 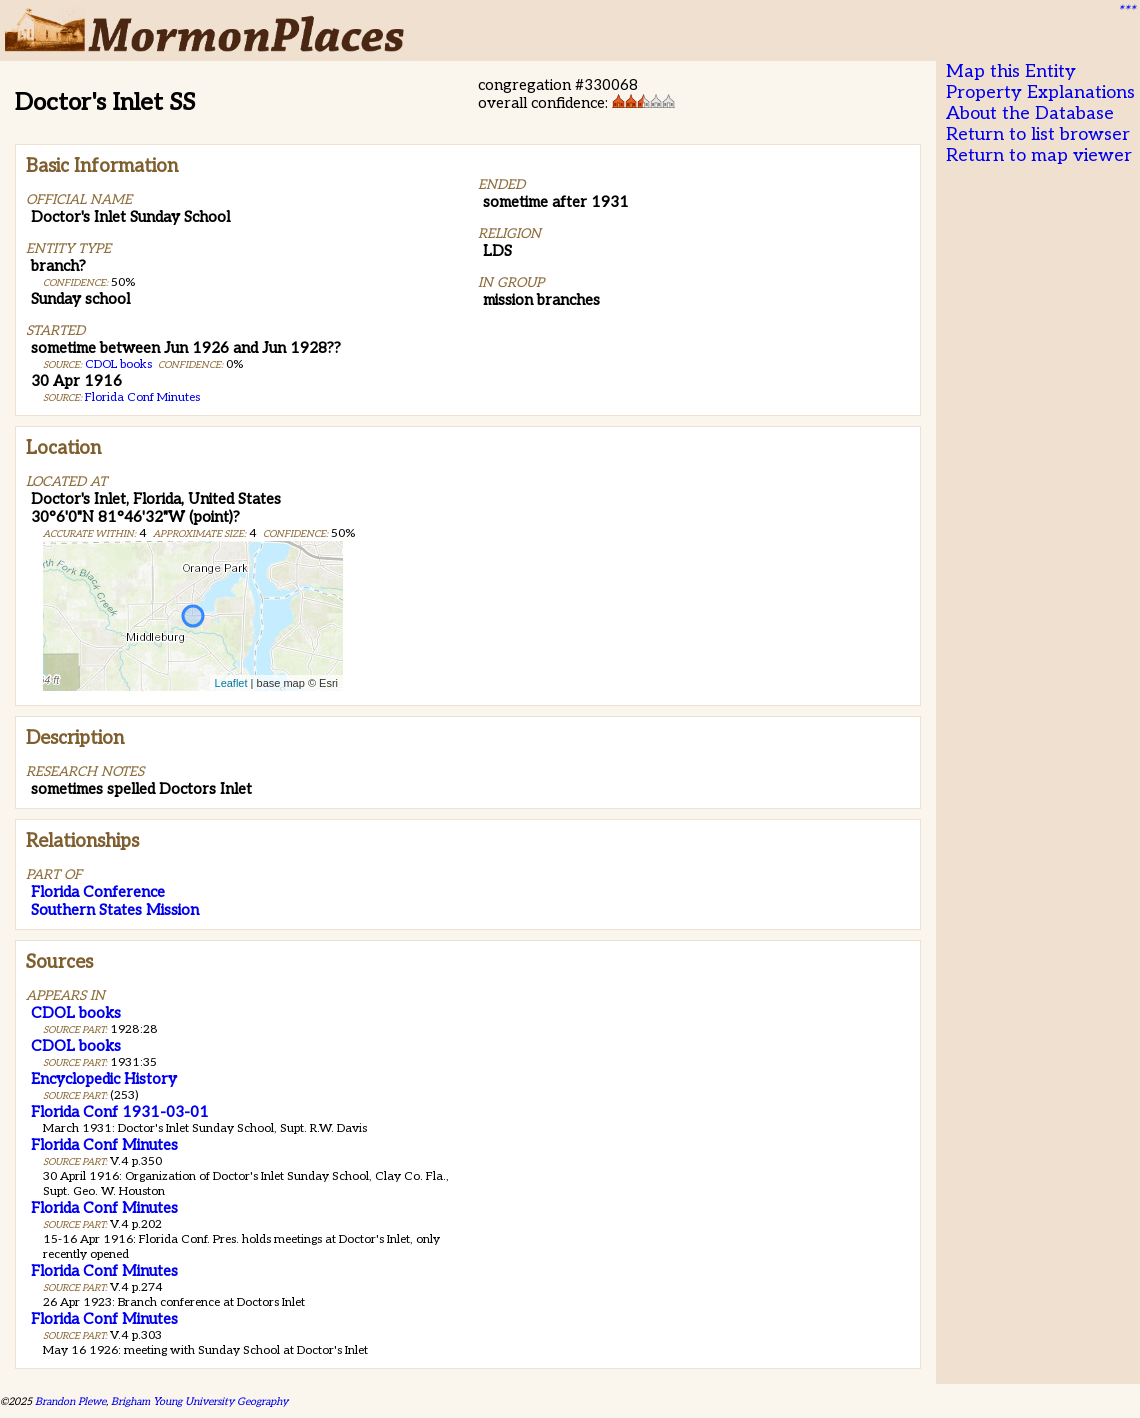 I want to click on Brandon Plewe, so click(x=70, y=1401).